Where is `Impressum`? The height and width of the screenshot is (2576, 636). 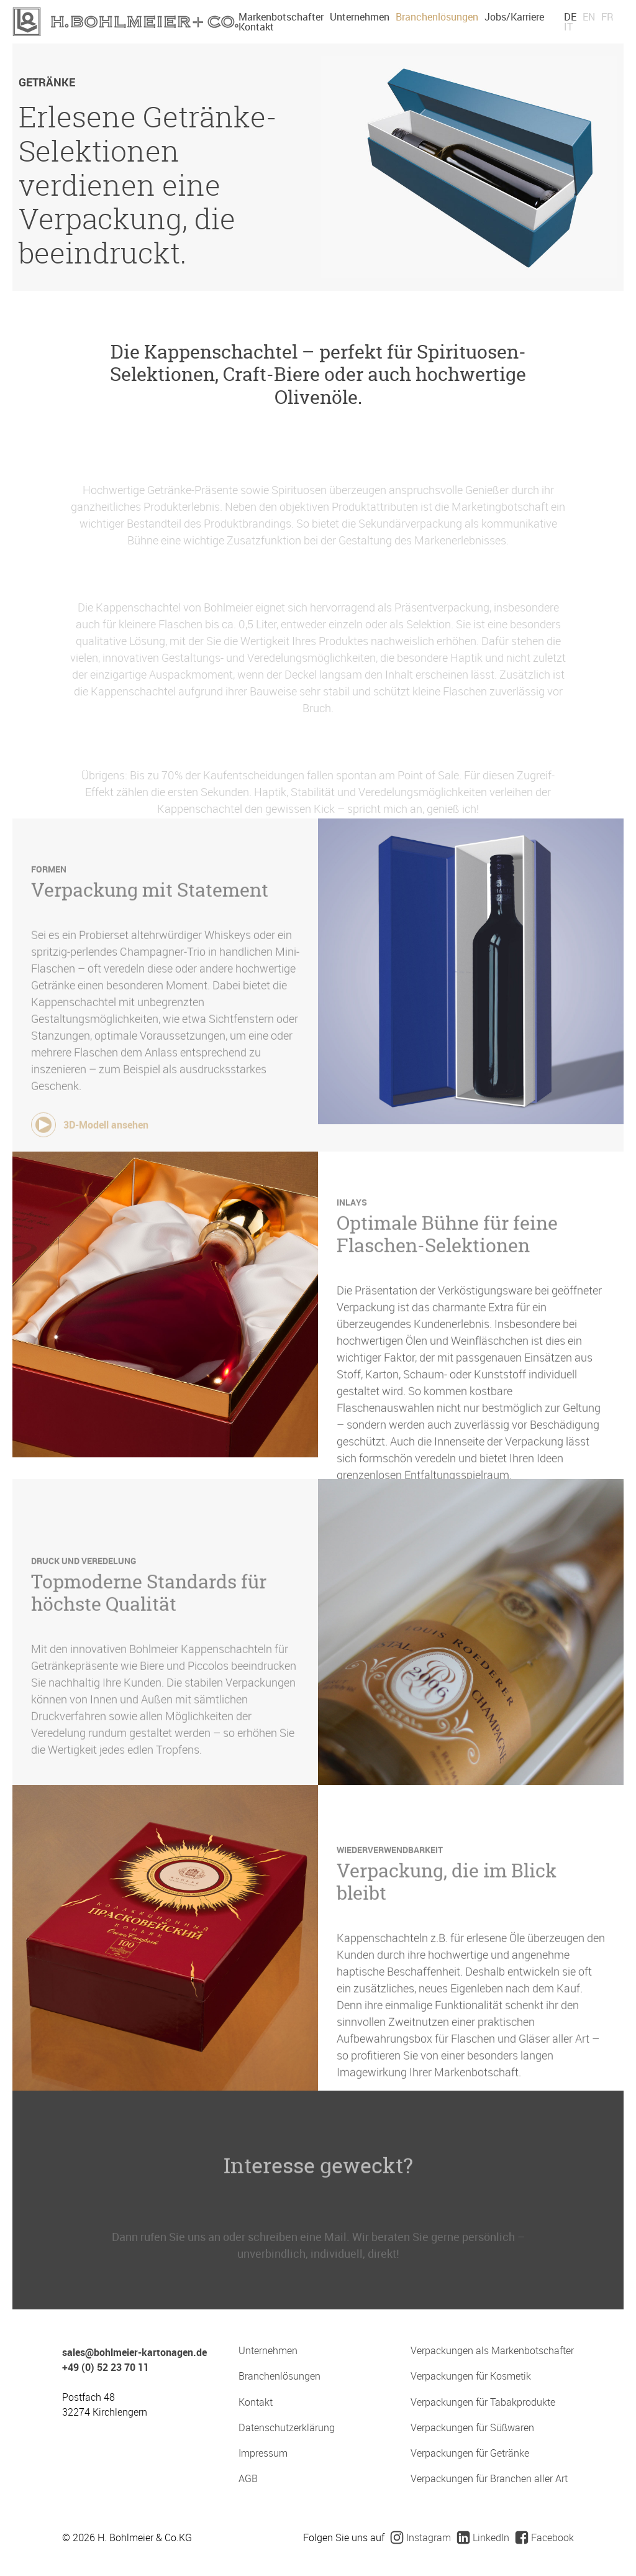
Impressum is located at coordinates (263, 2453).